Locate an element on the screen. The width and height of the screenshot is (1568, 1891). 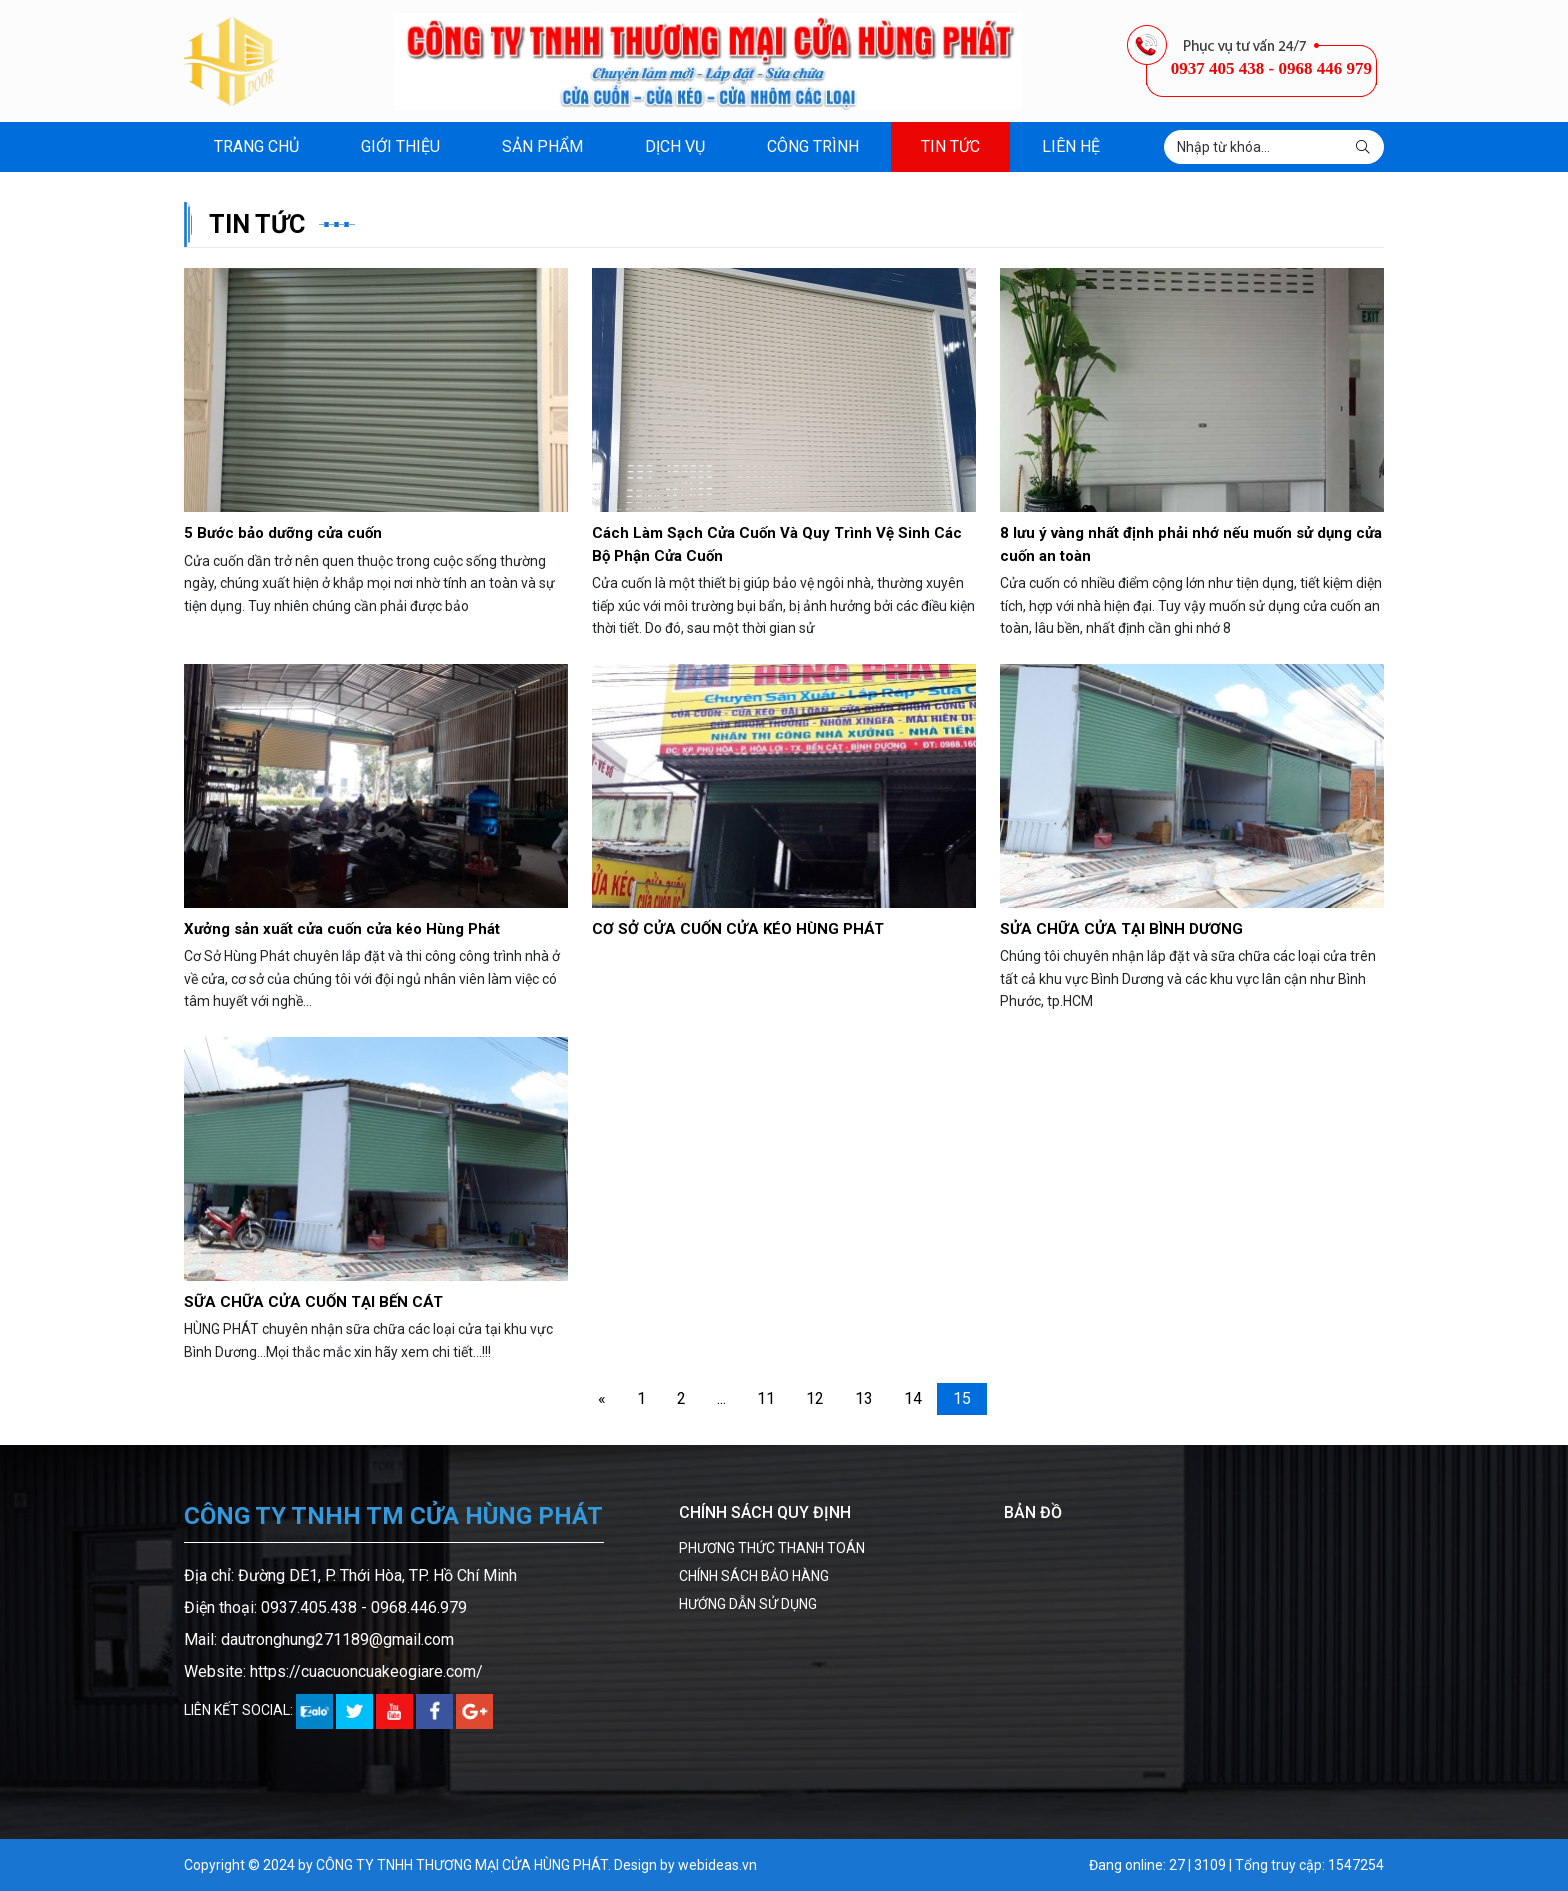
Trang chủ is located at coordinates (256, 146).